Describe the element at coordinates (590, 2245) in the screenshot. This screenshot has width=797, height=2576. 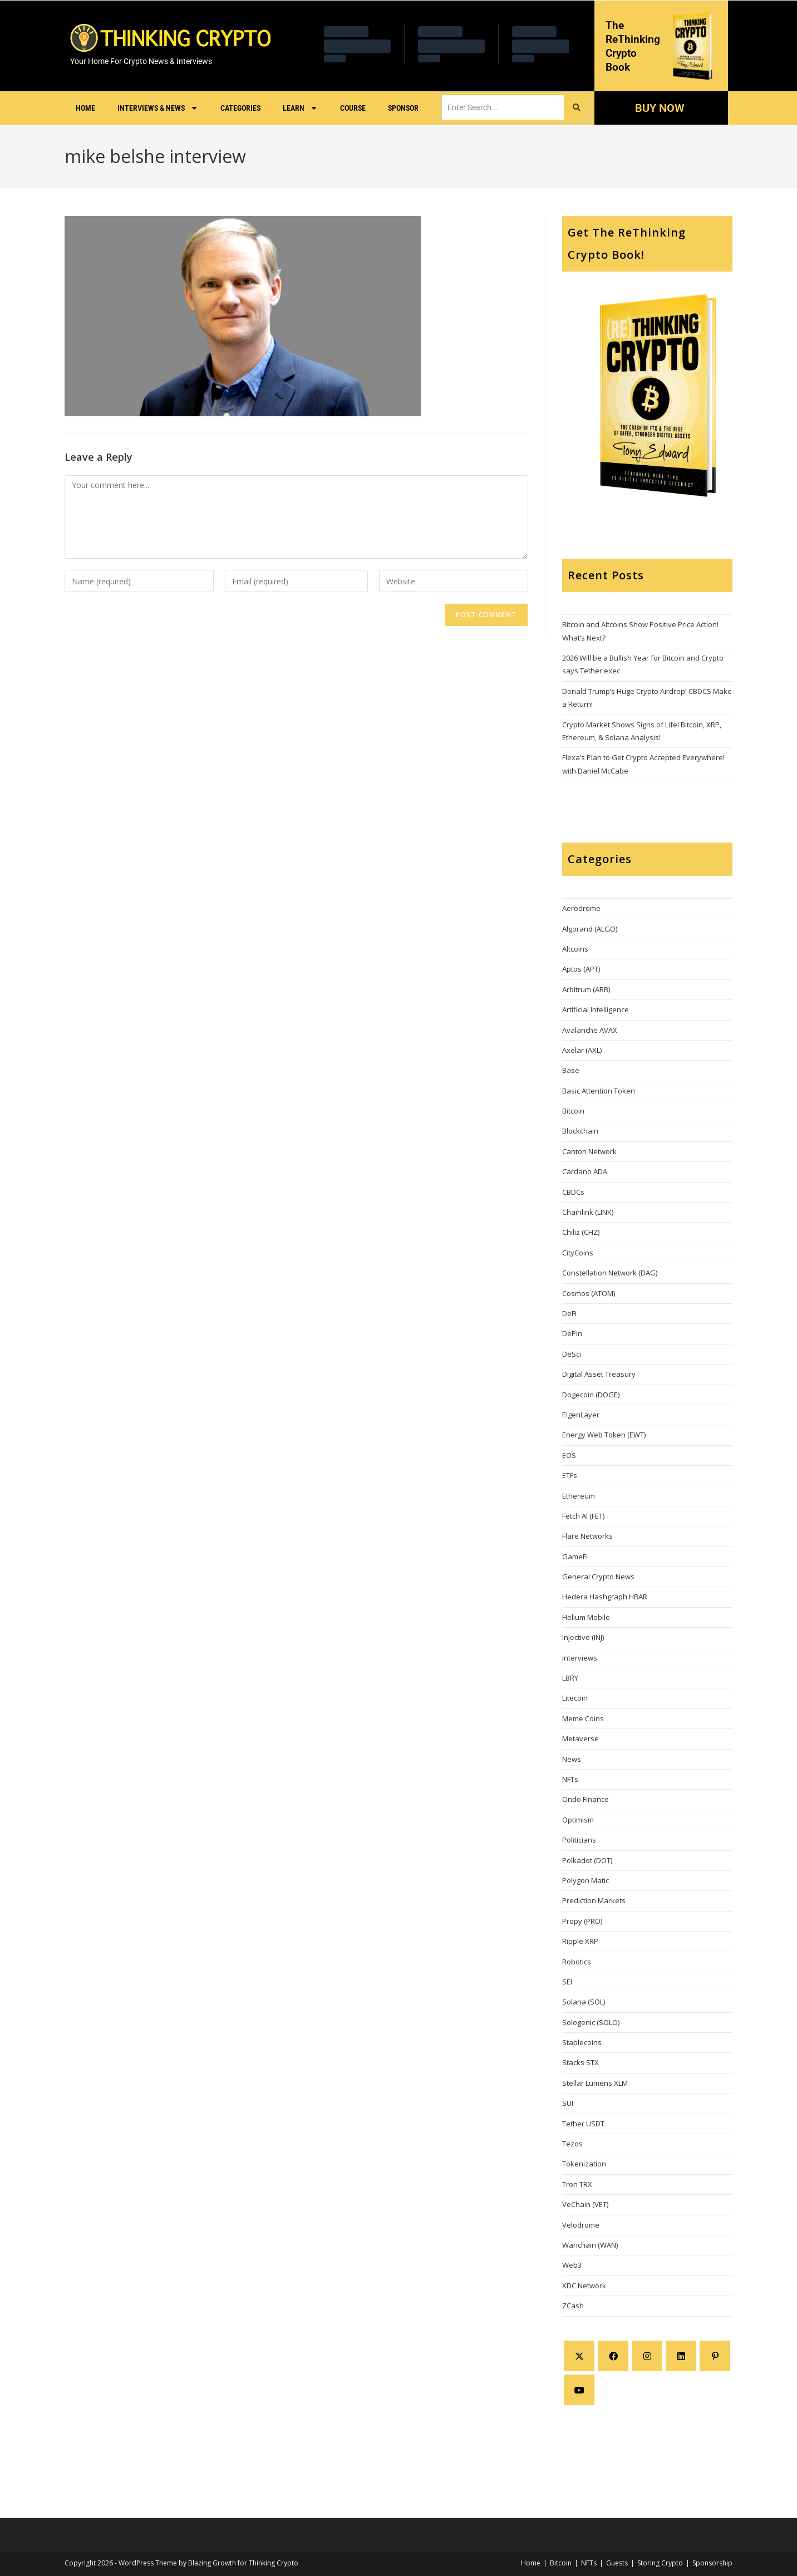
I see `Wanchain (WAN)` at that location.